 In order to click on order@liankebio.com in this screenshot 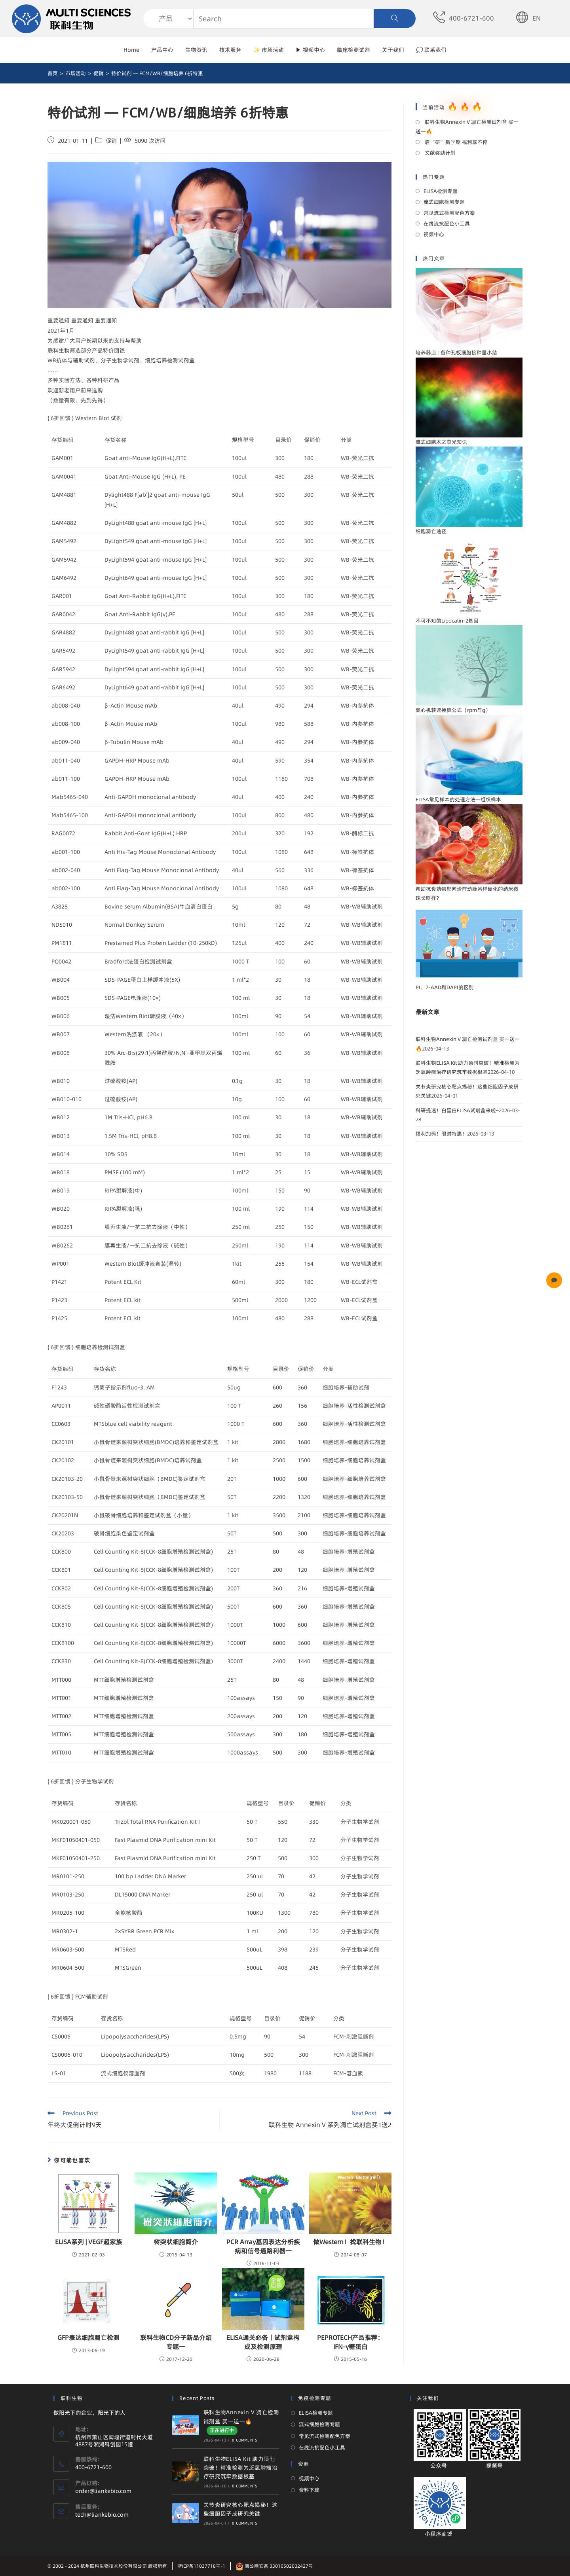, I will do `click(103, 2491)`.